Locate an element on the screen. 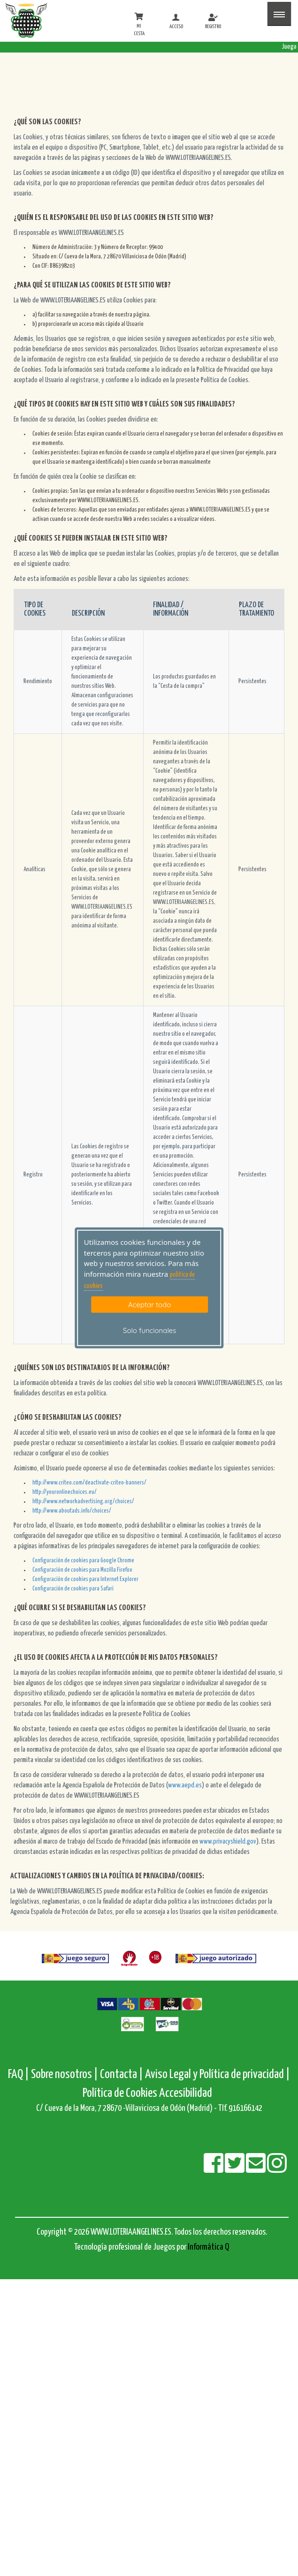 Image resolution: width=298 pixels, height=2576 pixels. Configuración de cookies para Google Chrome is located at coordinates (83, 1561).